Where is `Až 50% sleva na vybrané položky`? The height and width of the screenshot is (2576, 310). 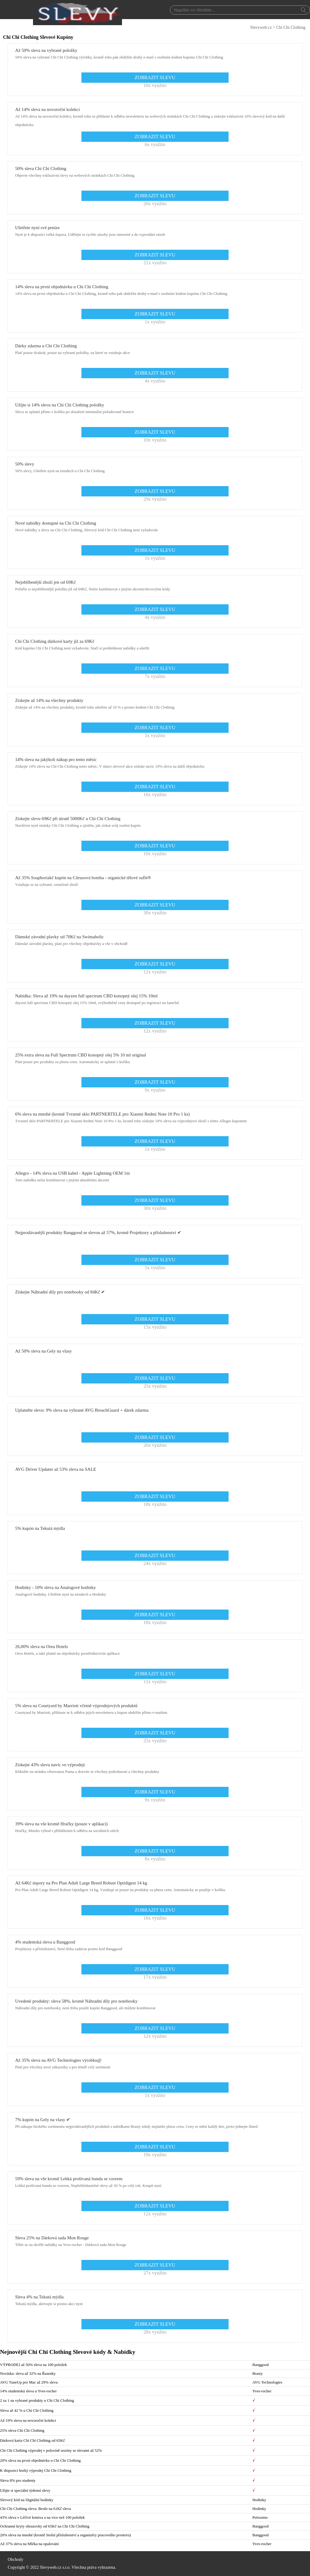 Až 50% sleva na vybrané položky is located at coordinates (46, 50).